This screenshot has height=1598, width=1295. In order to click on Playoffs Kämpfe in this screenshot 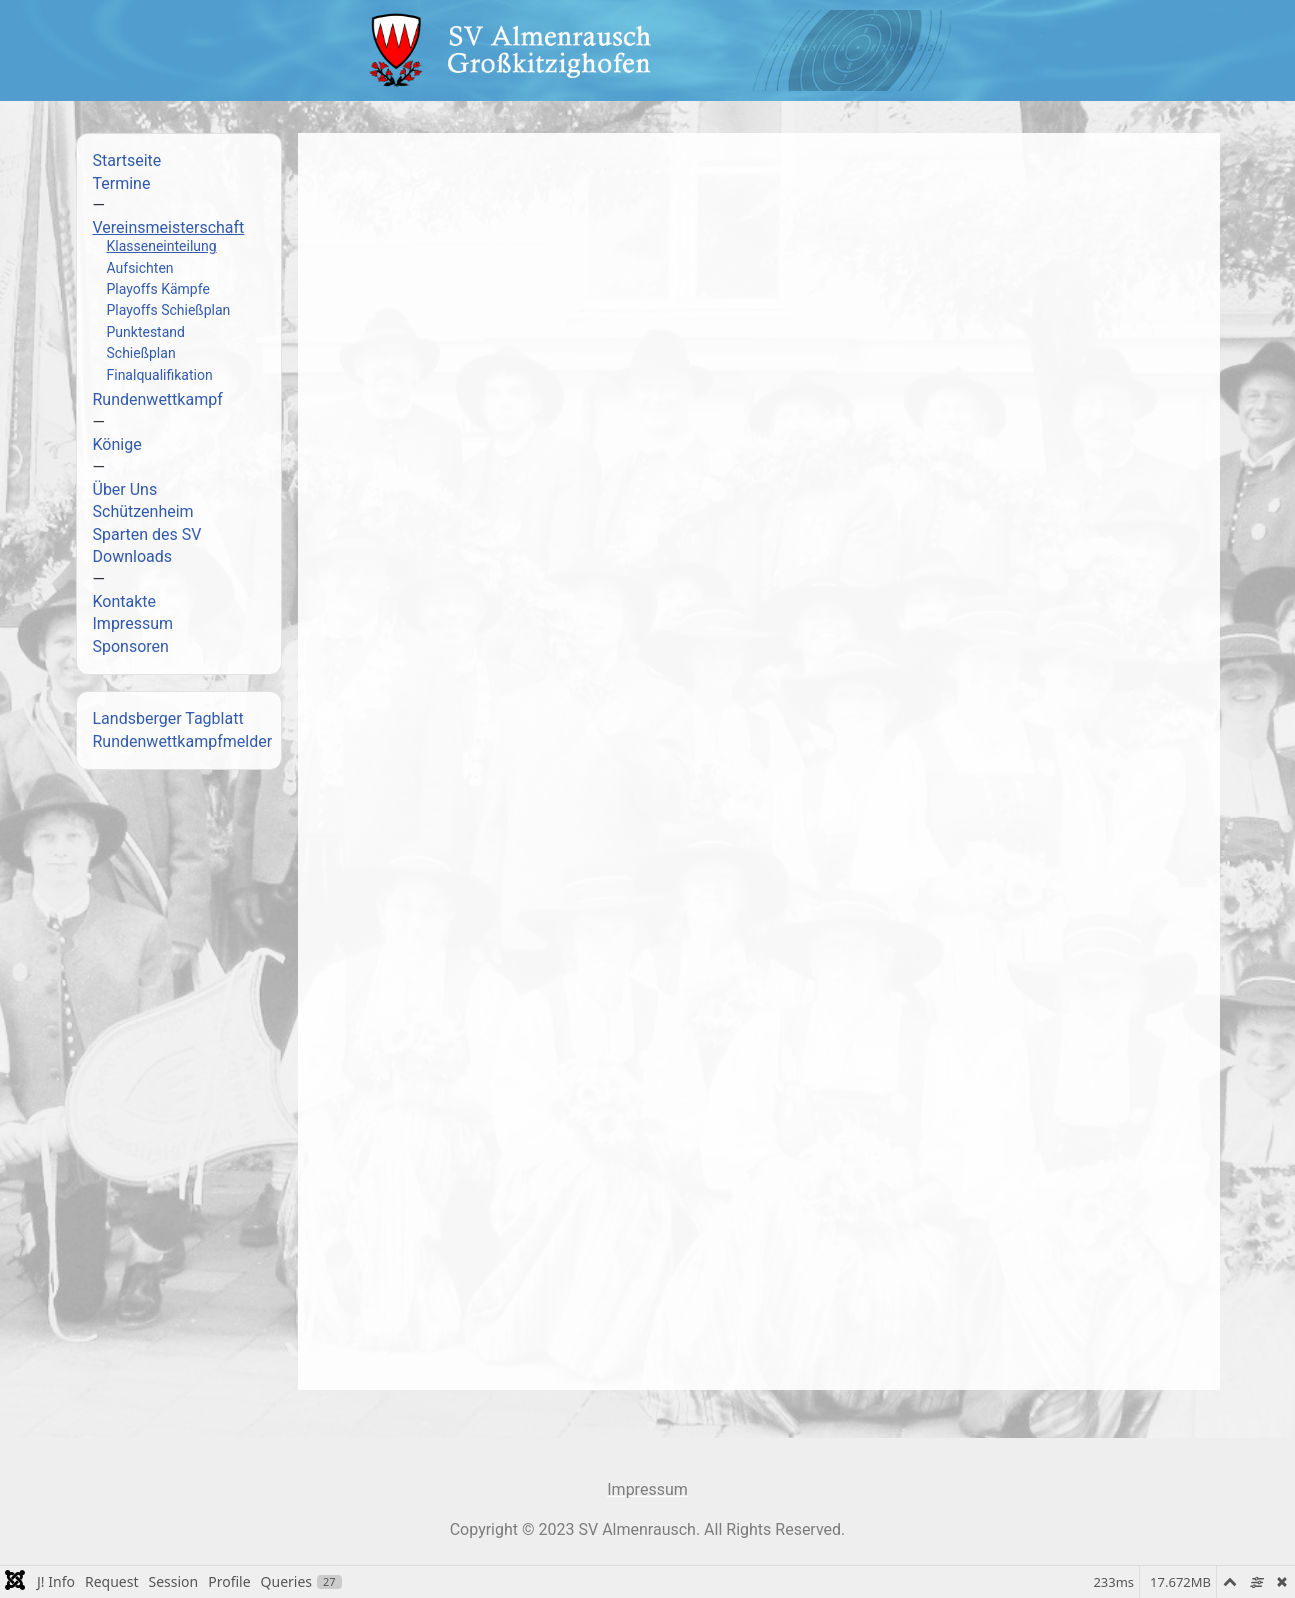, I will do `click(158, 289)`.